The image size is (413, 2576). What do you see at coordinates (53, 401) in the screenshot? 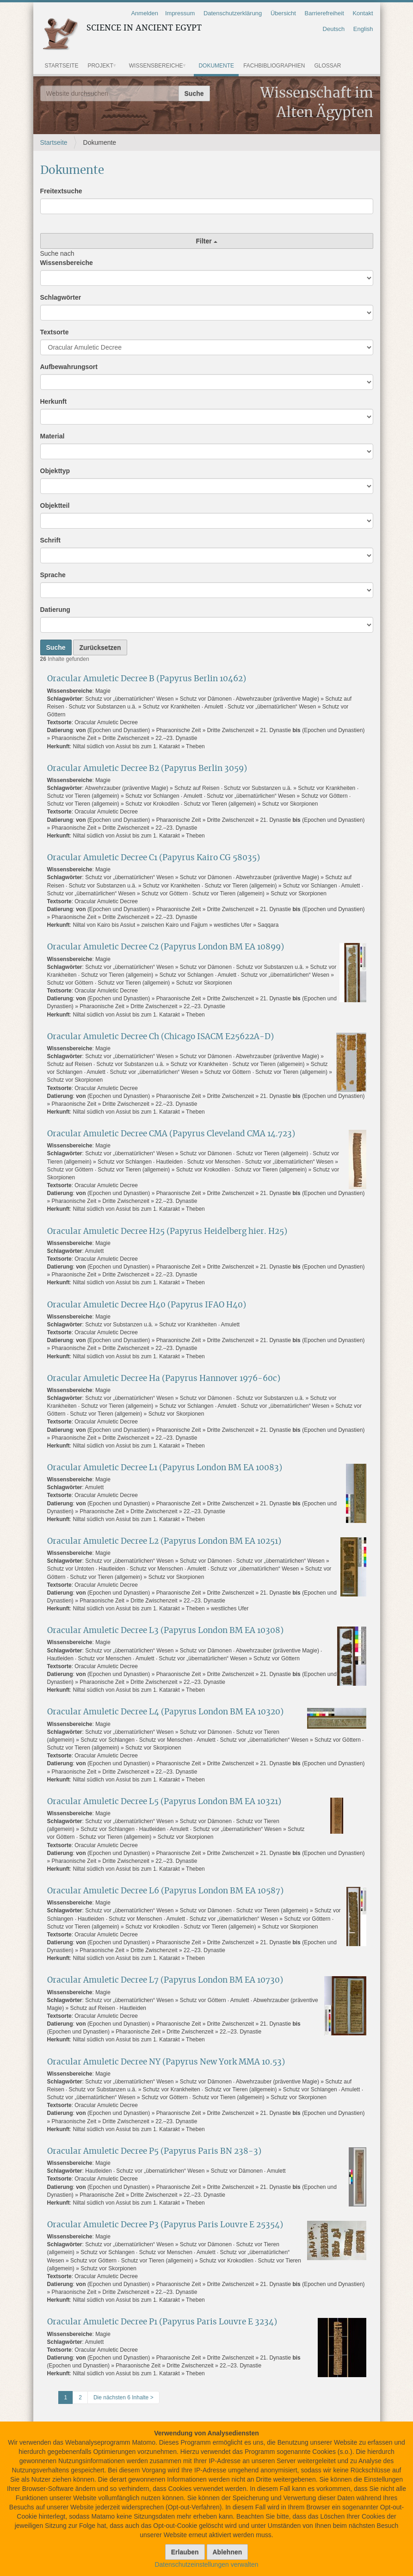
I see `Herkunft` at bounding box center [53, 401].